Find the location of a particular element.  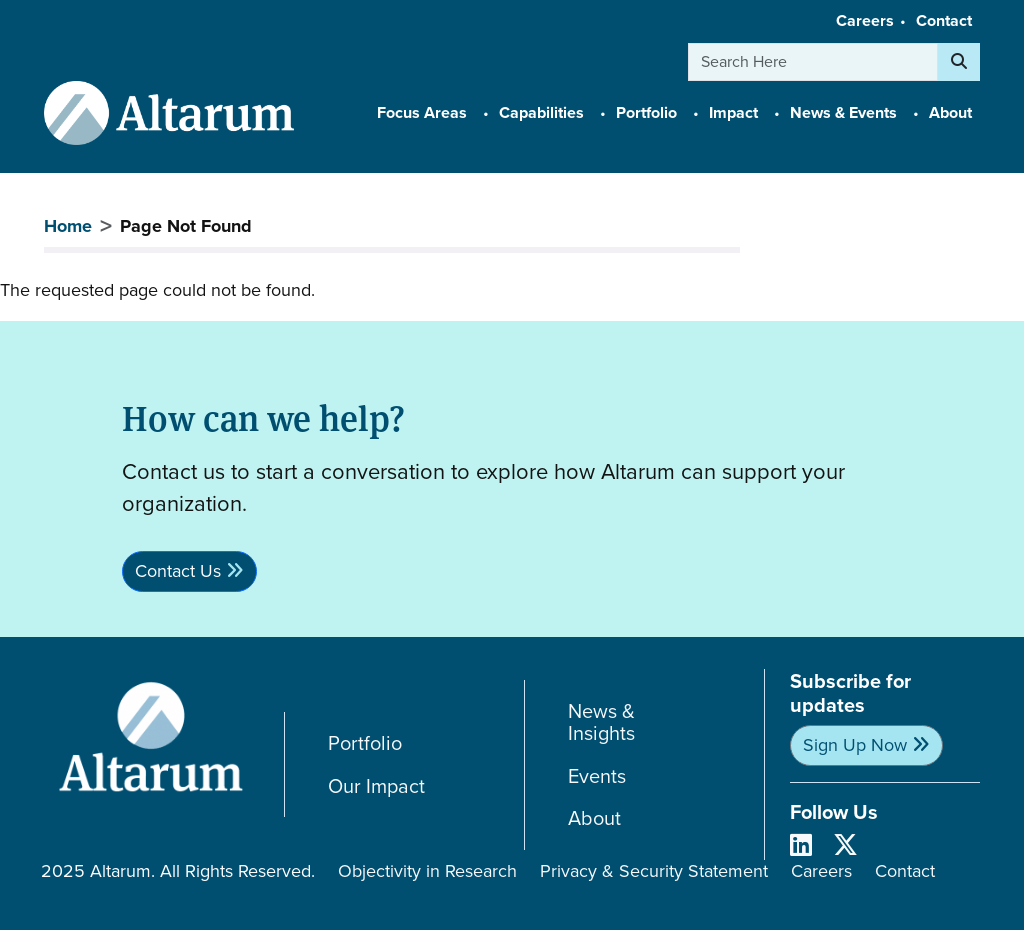

News & Insights is located at coordinates (601, 722).